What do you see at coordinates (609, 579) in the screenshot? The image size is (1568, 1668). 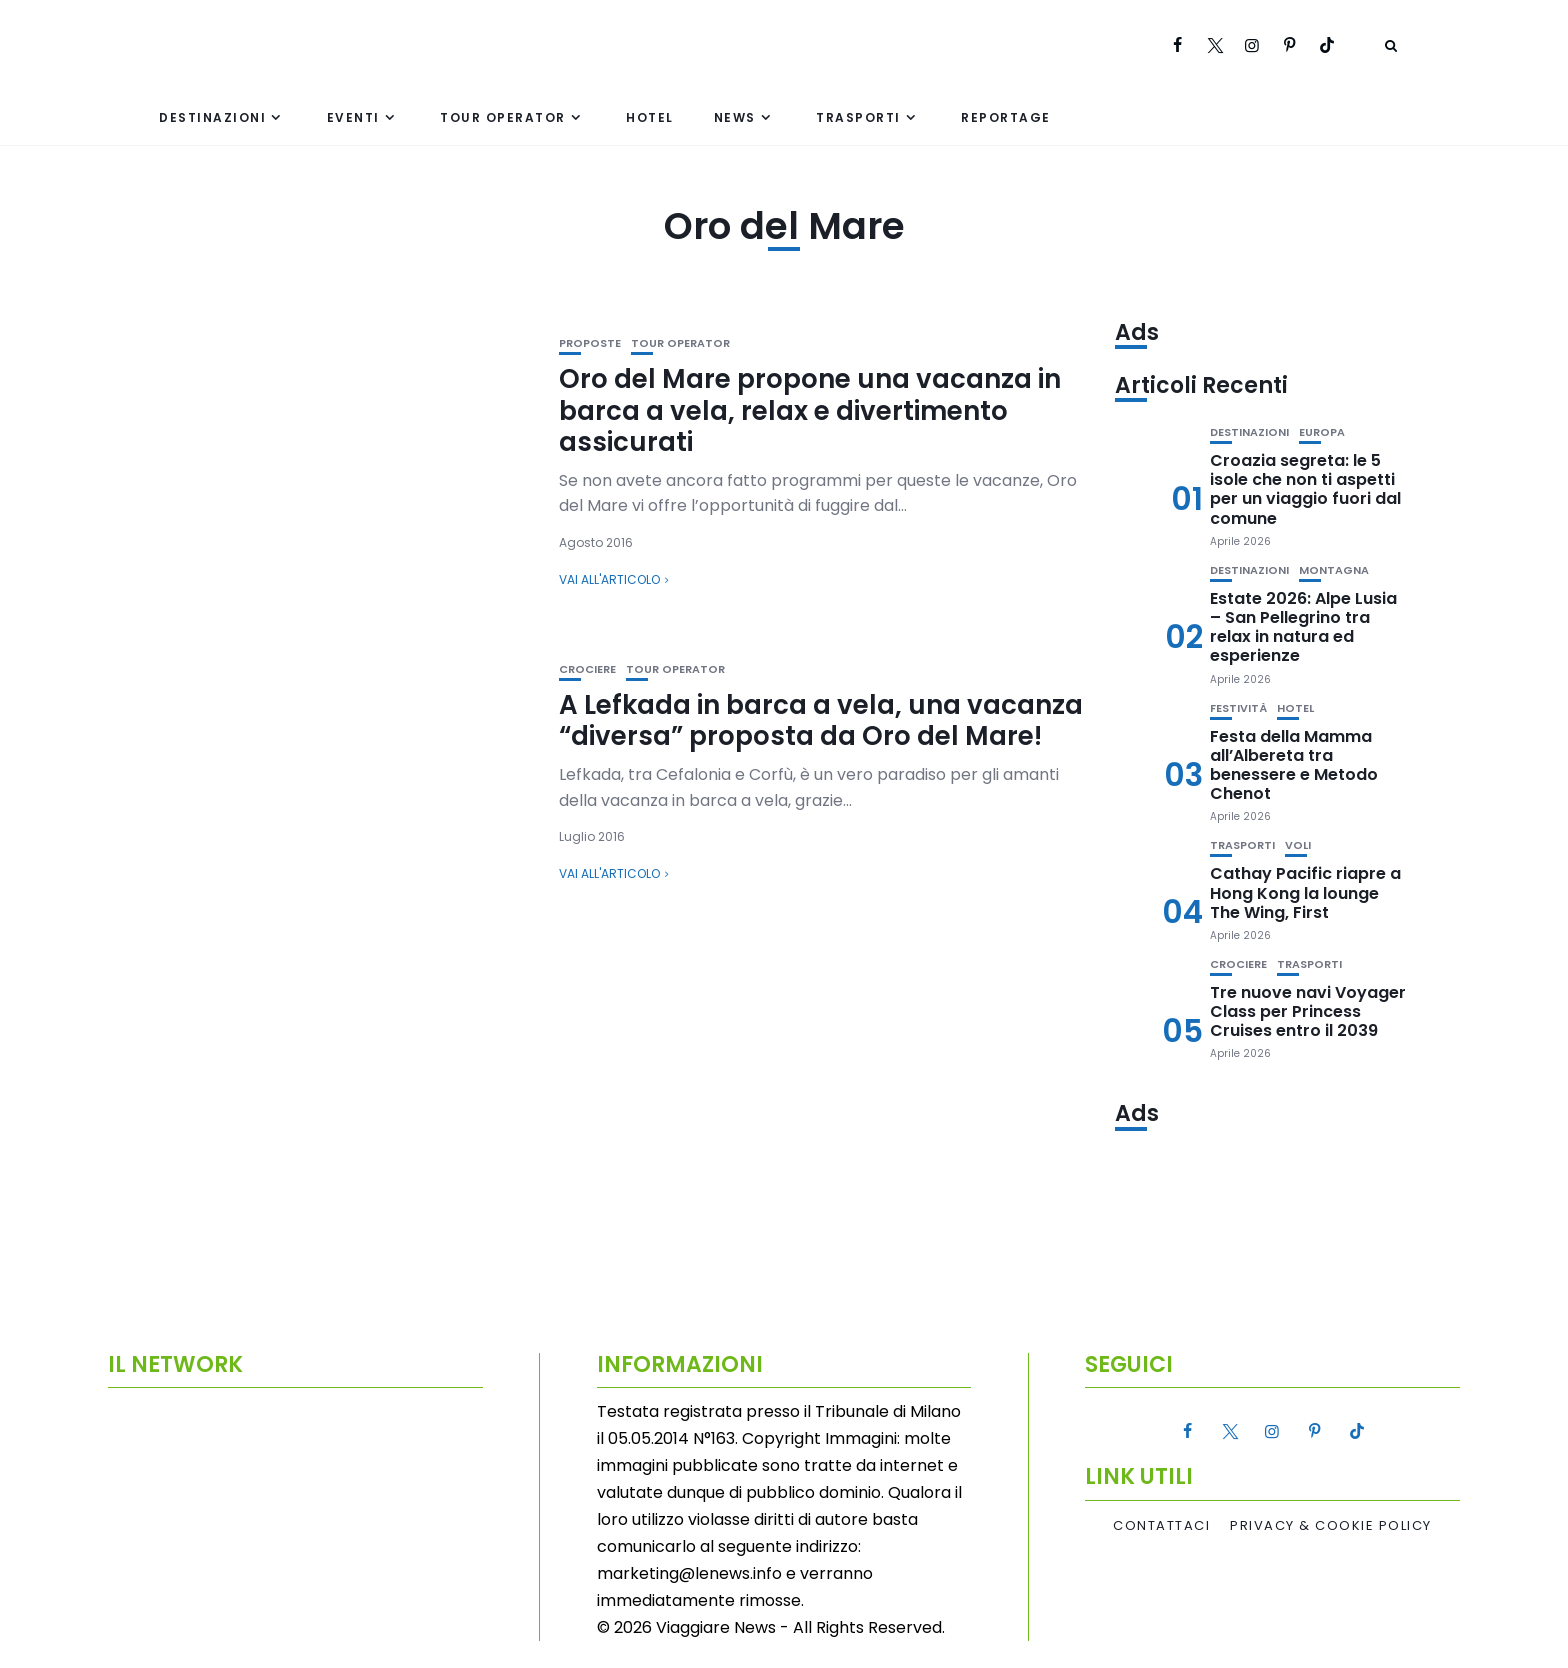 I see `Vai all'articolo` at bounding box center [609, 579].